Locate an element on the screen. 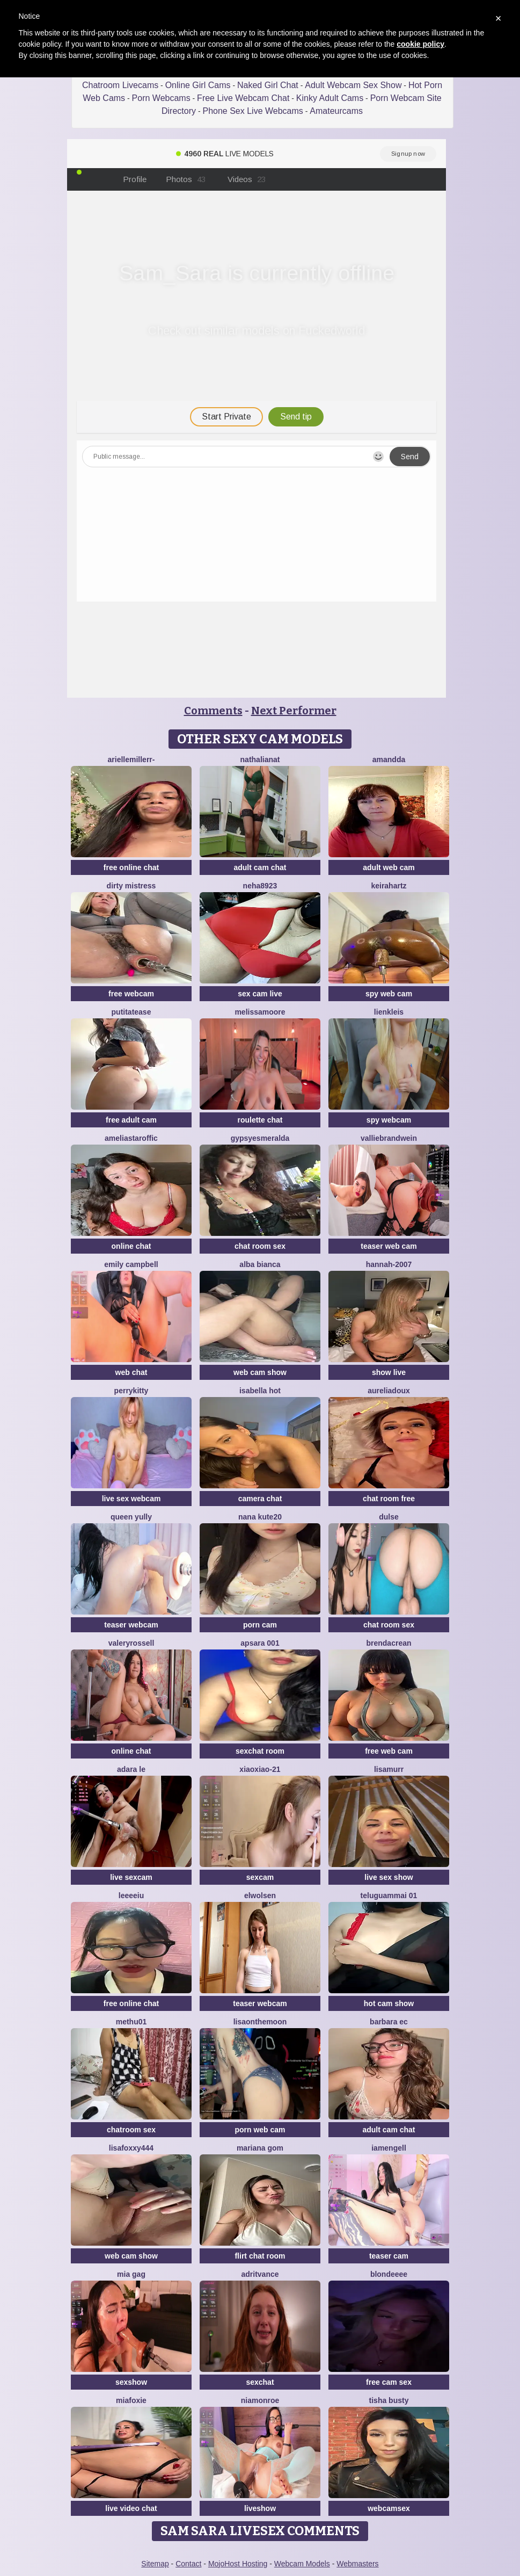 The image size is (520, 2576). spy web cam is located at coordinates (388, 993).